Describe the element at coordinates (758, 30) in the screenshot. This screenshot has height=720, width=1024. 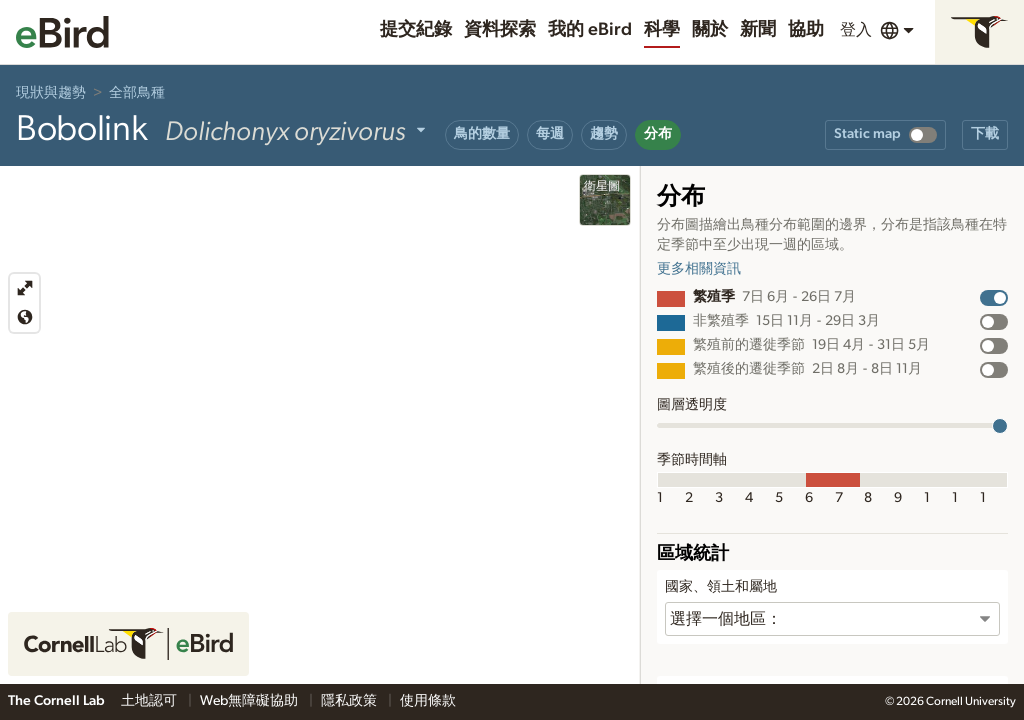
I see `新聞` at that location.